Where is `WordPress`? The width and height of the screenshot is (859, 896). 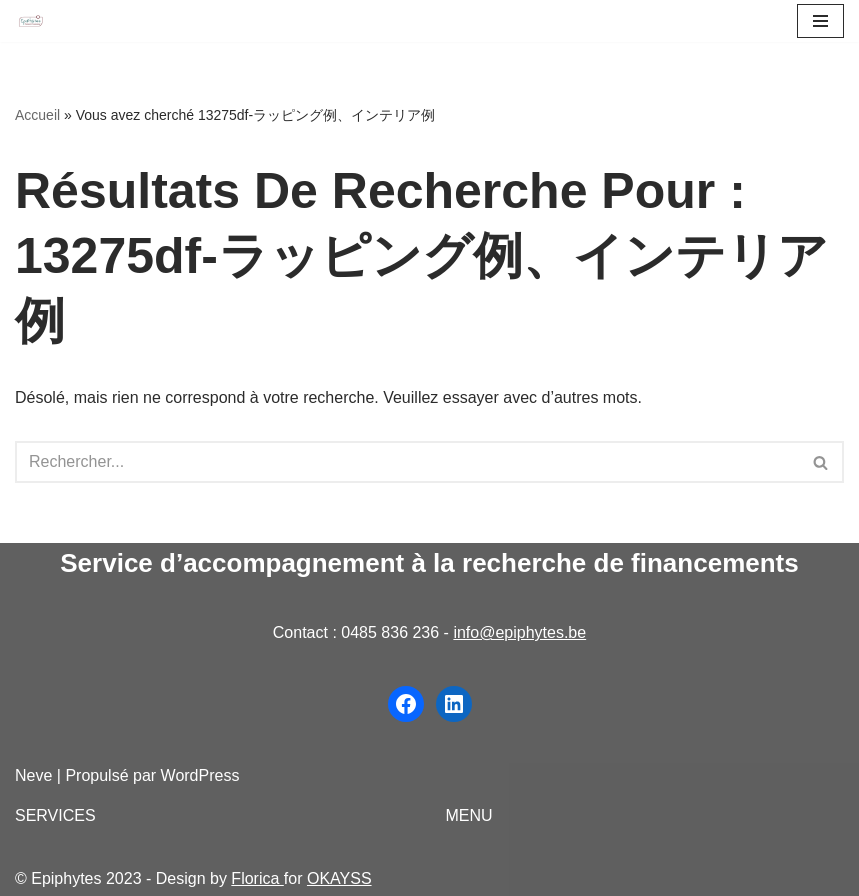 WordPress is located at coordinates (200, 775).